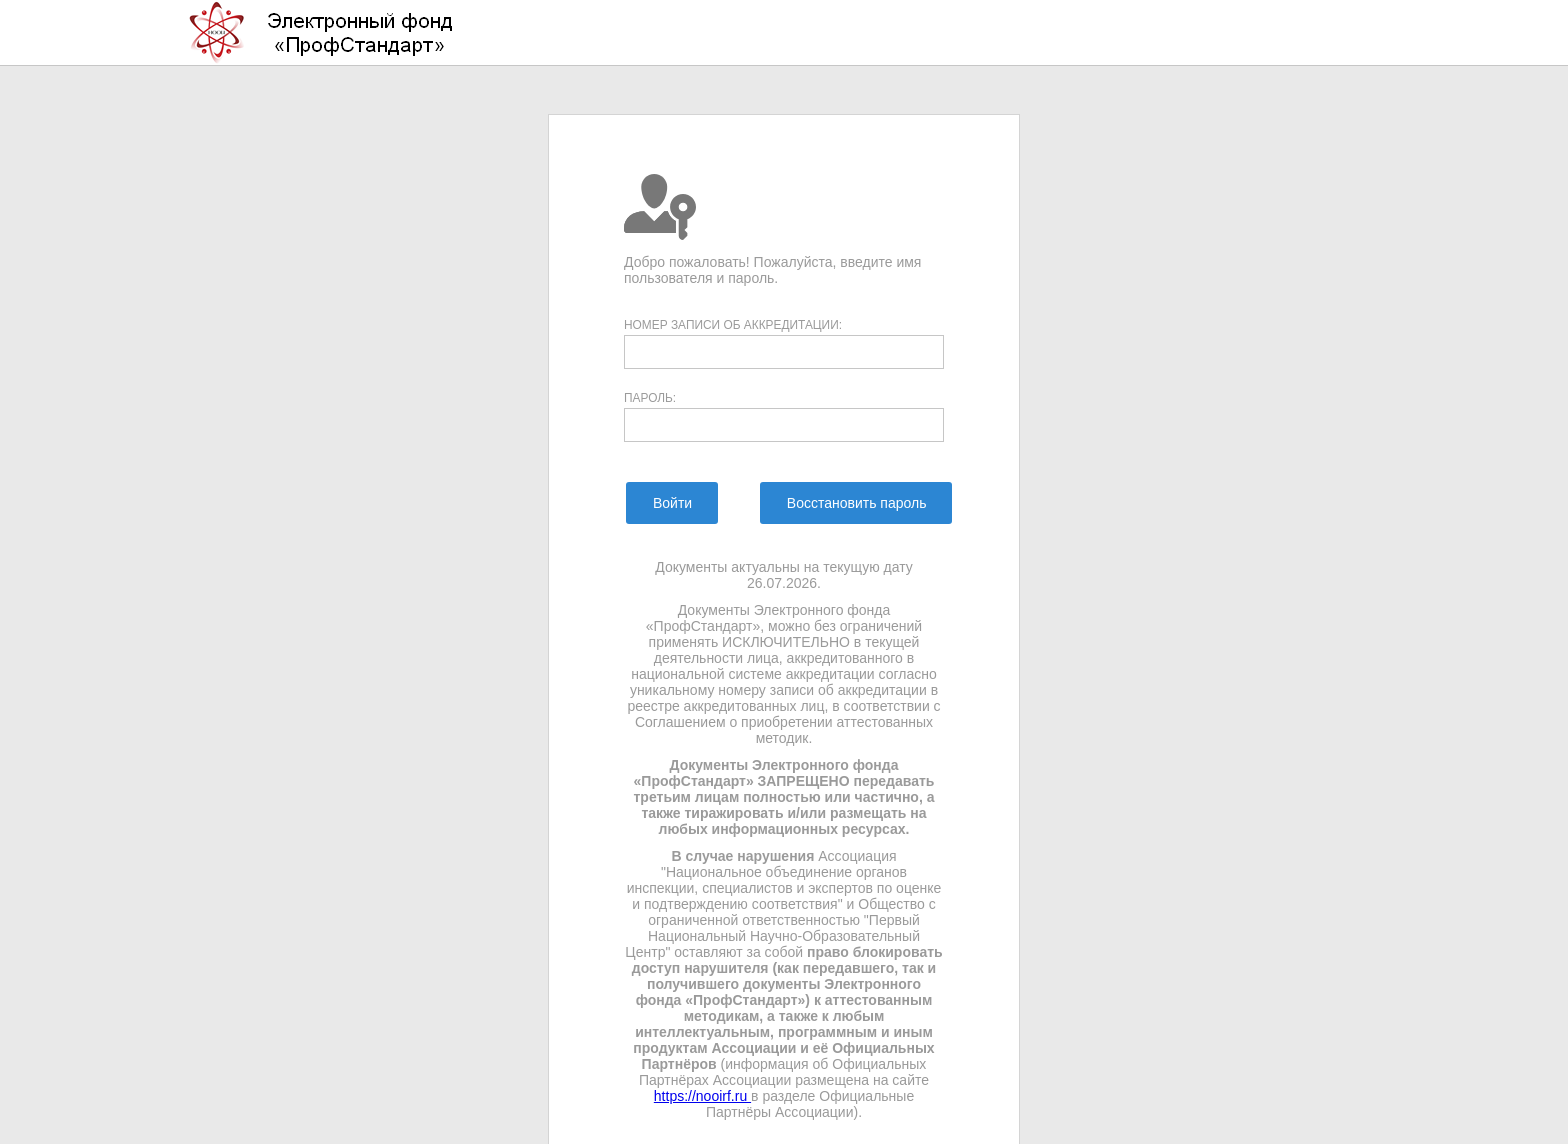 Image resolution: width=1568 pixels, height=1144 pixels. I want to click on https://nooirf.ru, so click(702, 1096).